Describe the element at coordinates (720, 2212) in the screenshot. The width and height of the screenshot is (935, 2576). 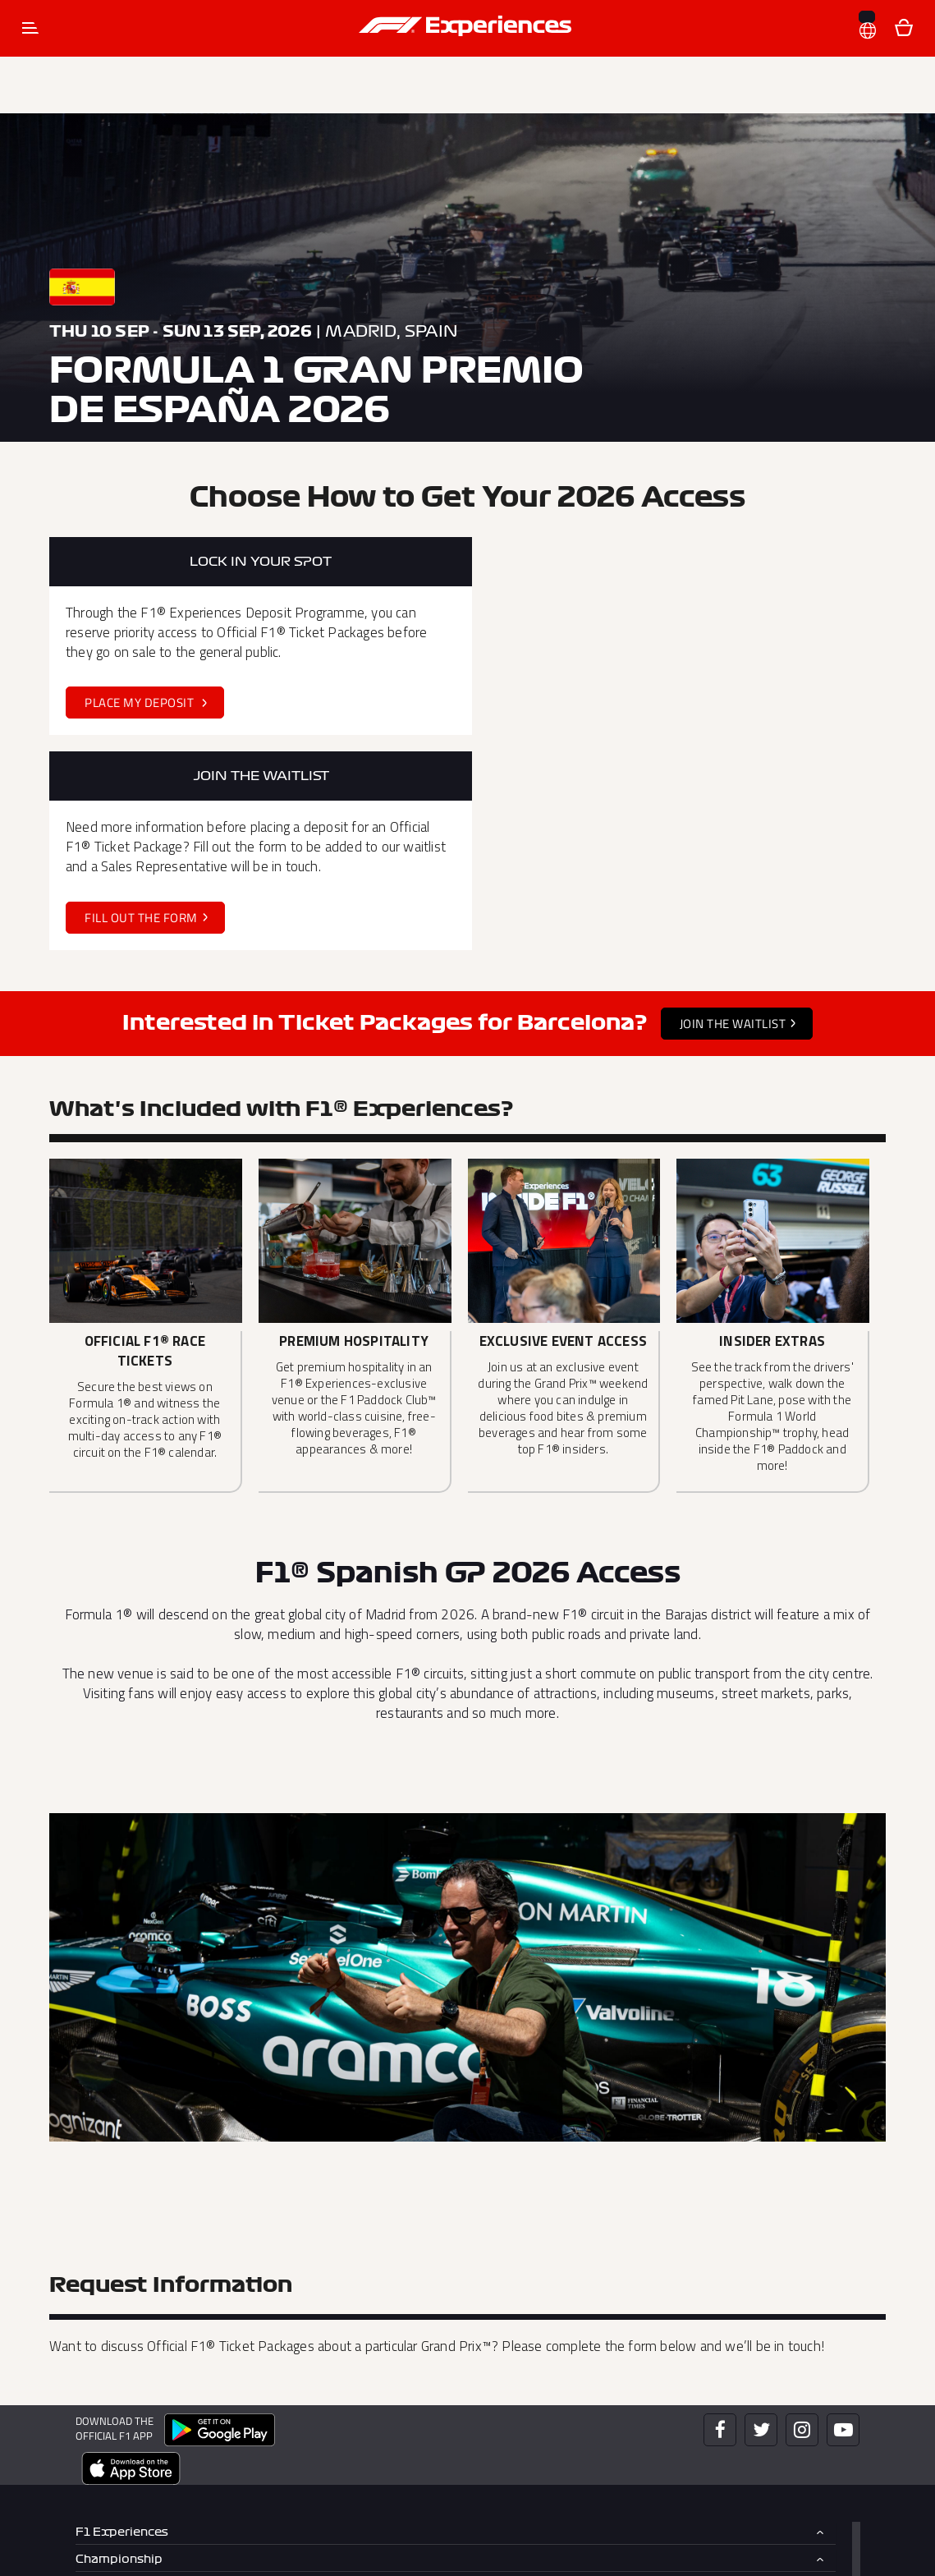
I see `[Click here to open F1 Experiences Facebook]` at that location.